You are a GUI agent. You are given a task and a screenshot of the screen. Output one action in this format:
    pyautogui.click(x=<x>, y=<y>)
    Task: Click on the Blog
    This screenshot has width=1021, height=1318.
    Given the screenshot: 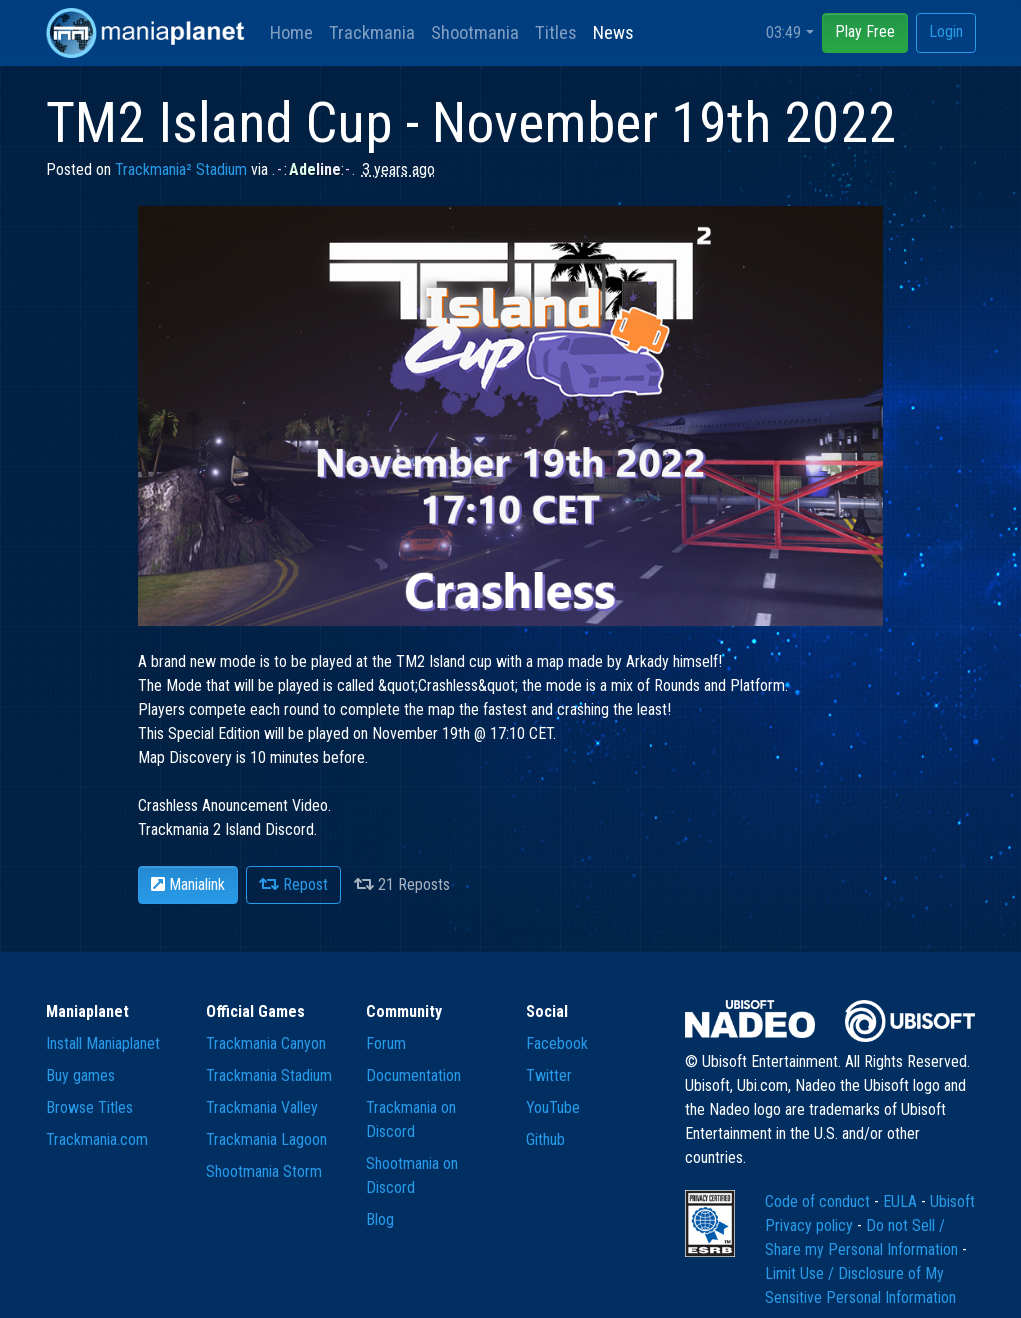 What is the action you would take?
    pyautogui.click(x=380, y=1219)
    